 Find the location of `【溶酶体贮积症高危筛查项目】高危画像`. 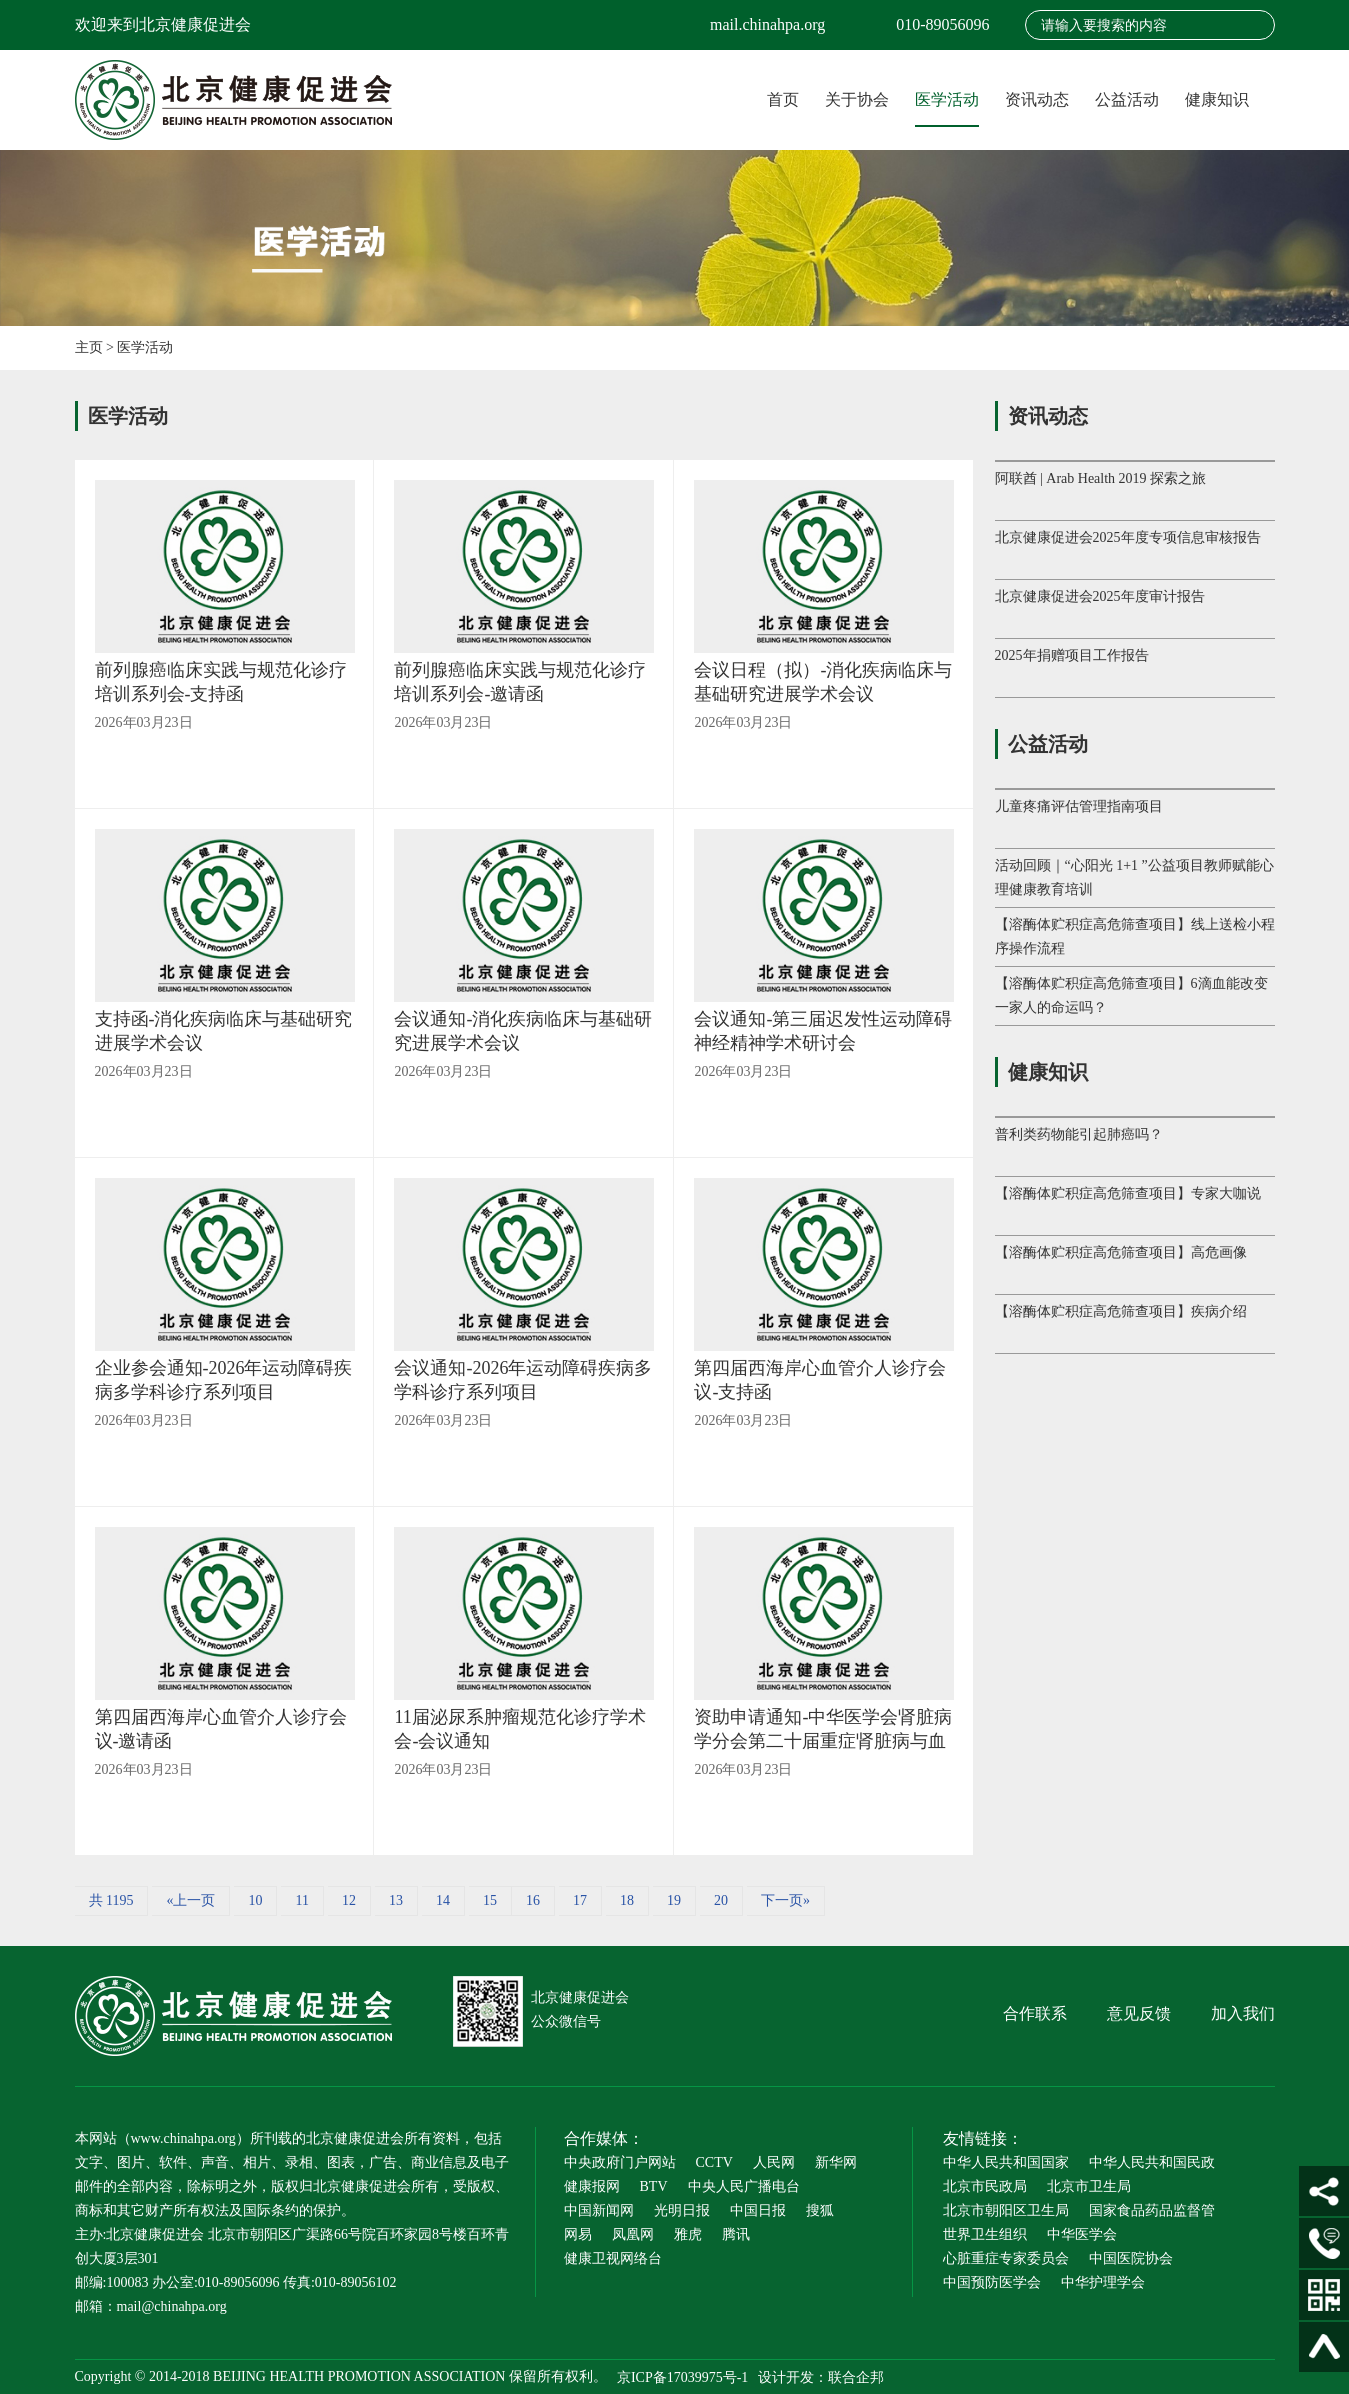

【溶酶体贮积症高危筛查项目】高危画像 is located at coordinates (1121, 1252).